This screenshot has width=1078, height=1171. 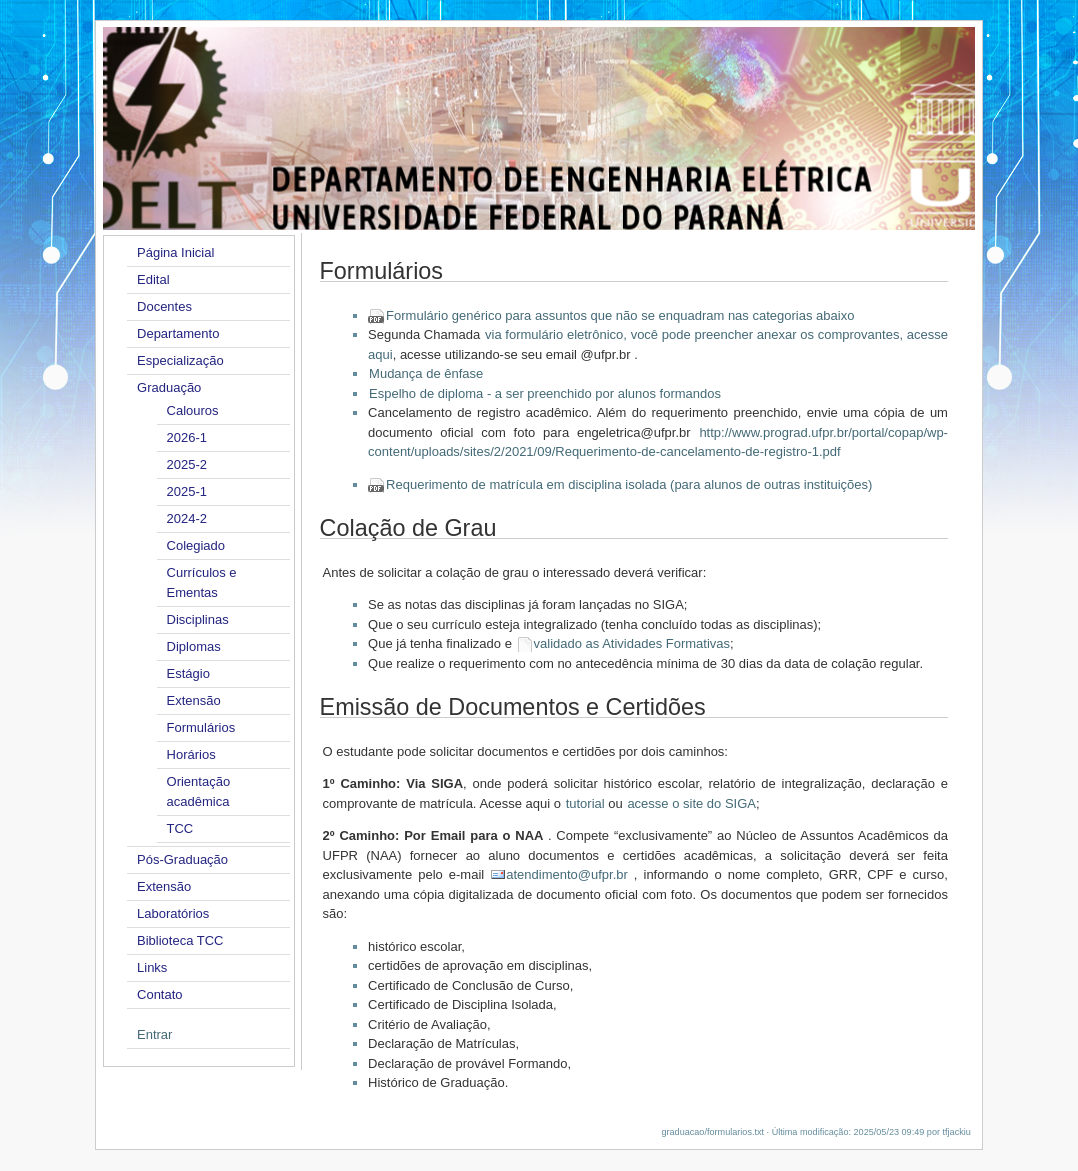 What do you see at coordinates (567, 874) in the screenshot?
I see `atendimento@ufpr.br` at bounding box center [567, 874].